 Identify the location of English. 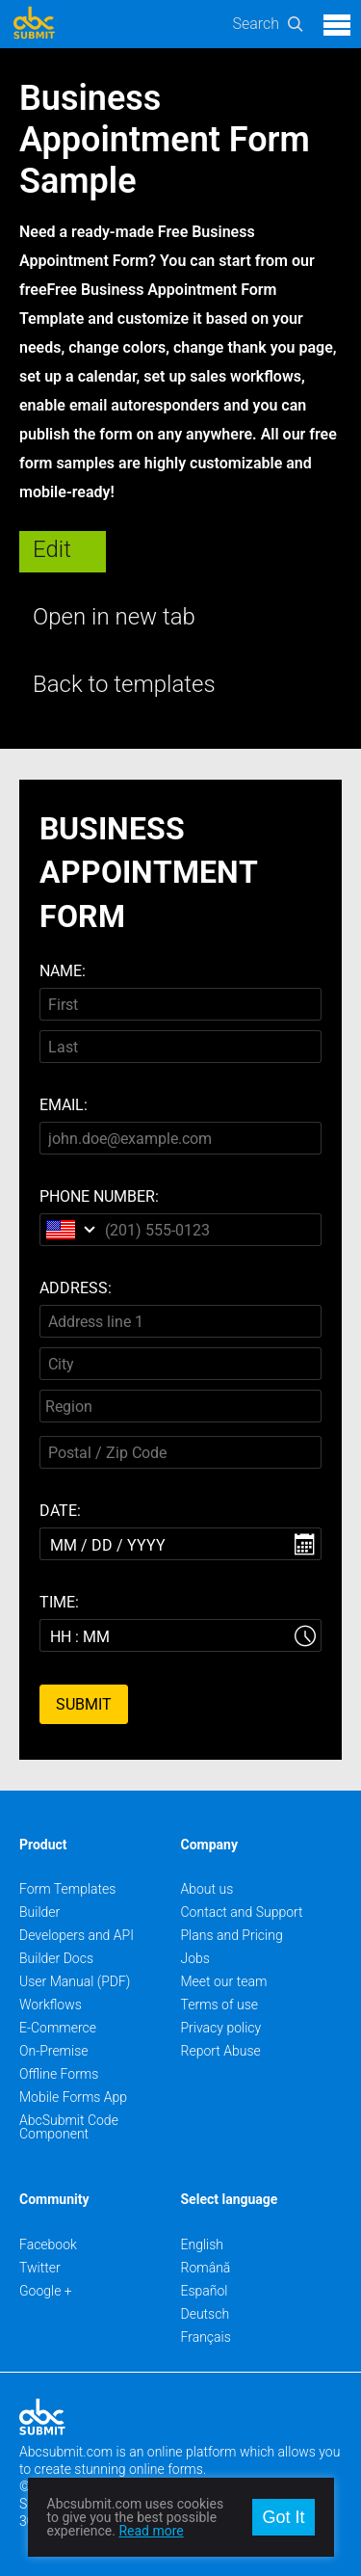
(202, 2244).